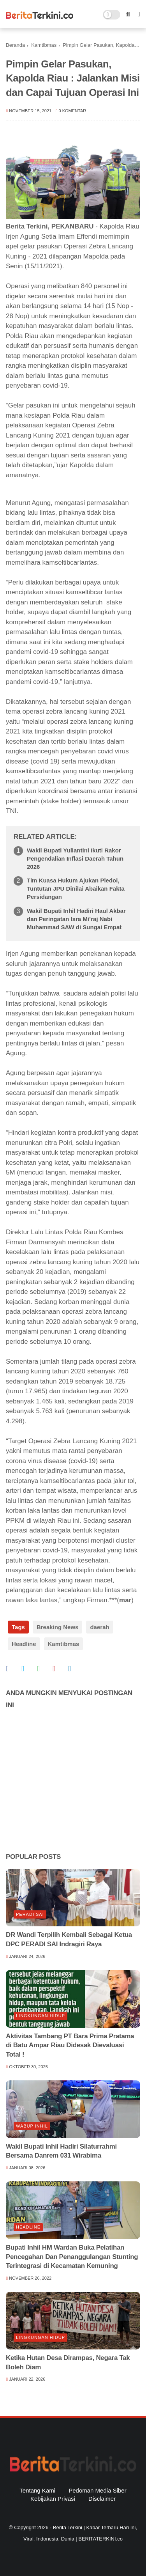 The width and height of the screenshot is (146, 2576). What do you see at coordinates (69, 1939) in the screenshot?
I see `DR Wandi Terpilih Kembali Sebagai Ketua DPC PERADI SAI Indragiri Raya` at bounding box center [69, 1939].